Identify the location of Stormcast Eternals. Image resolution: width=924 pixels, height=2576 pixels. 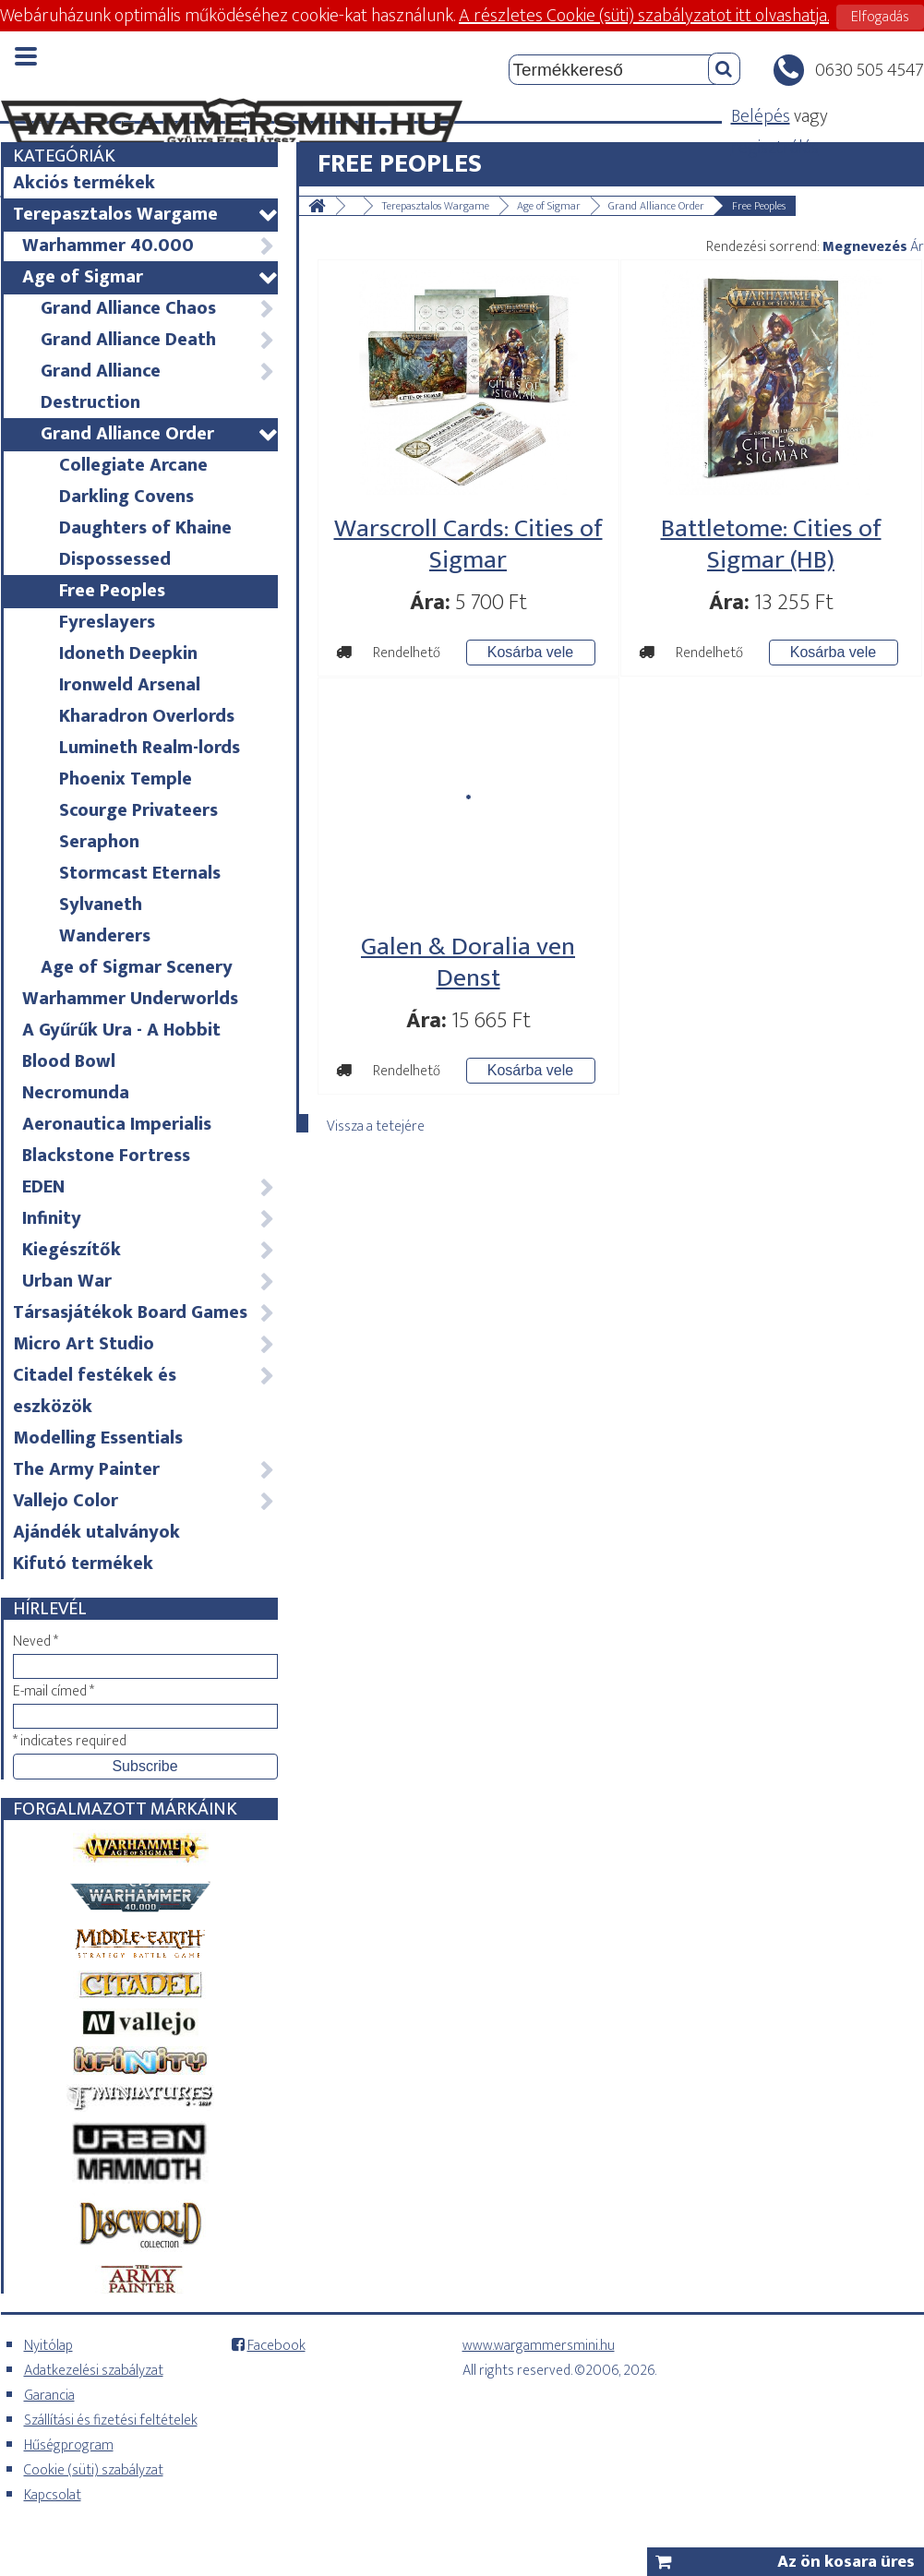
(140, 873).